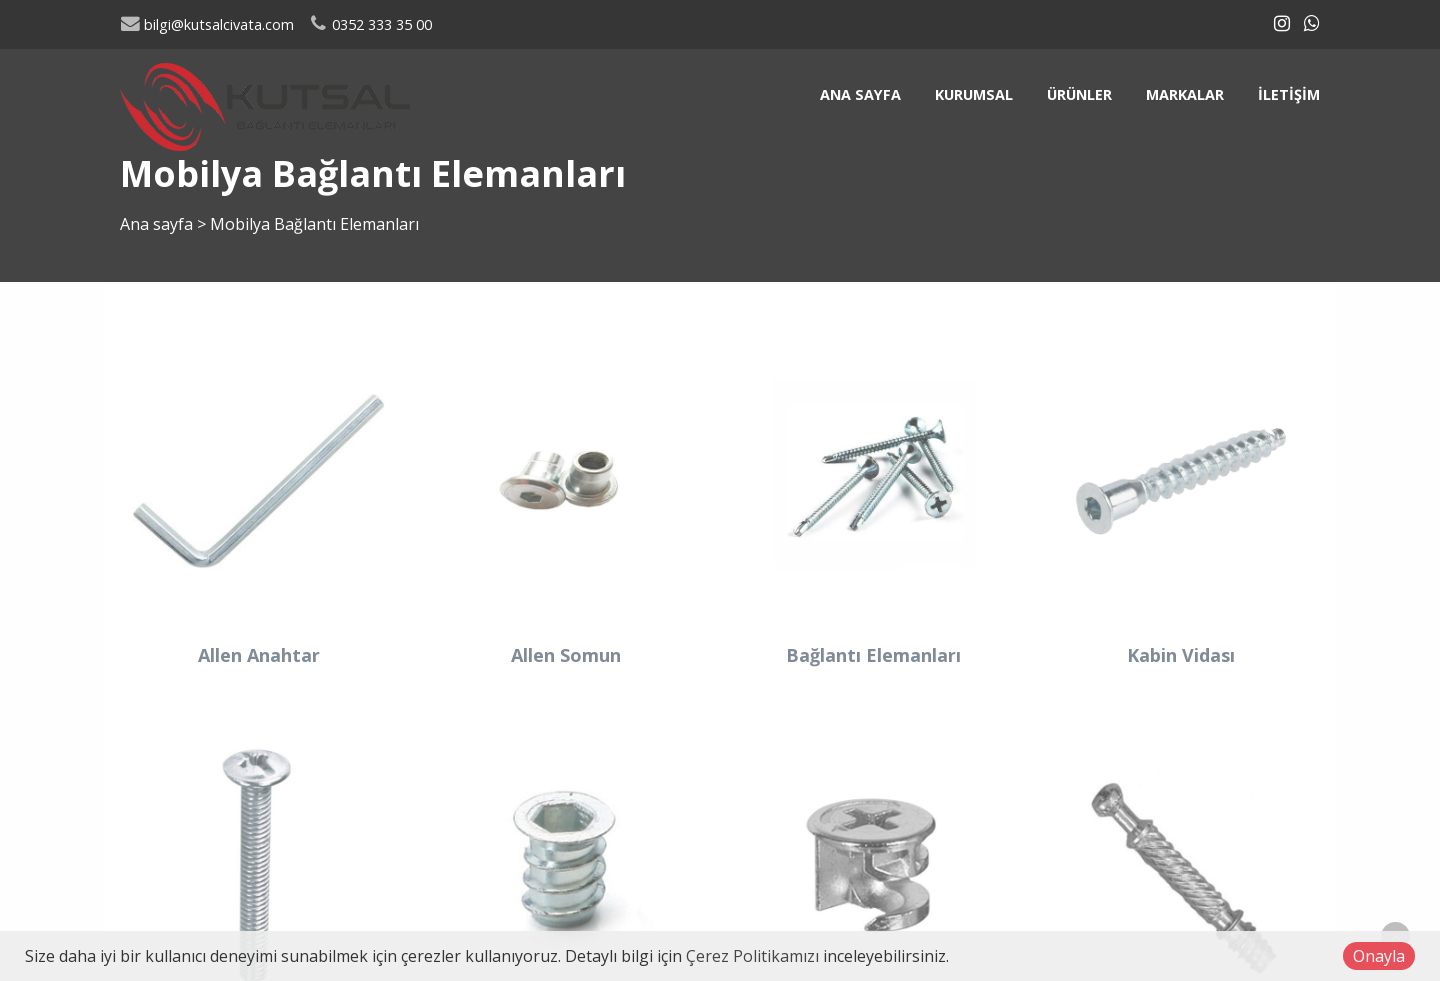  What do you see at coordinates (1379, 956) in the screenshot?
I see `Onayla` at bounding box center [1379, 956].